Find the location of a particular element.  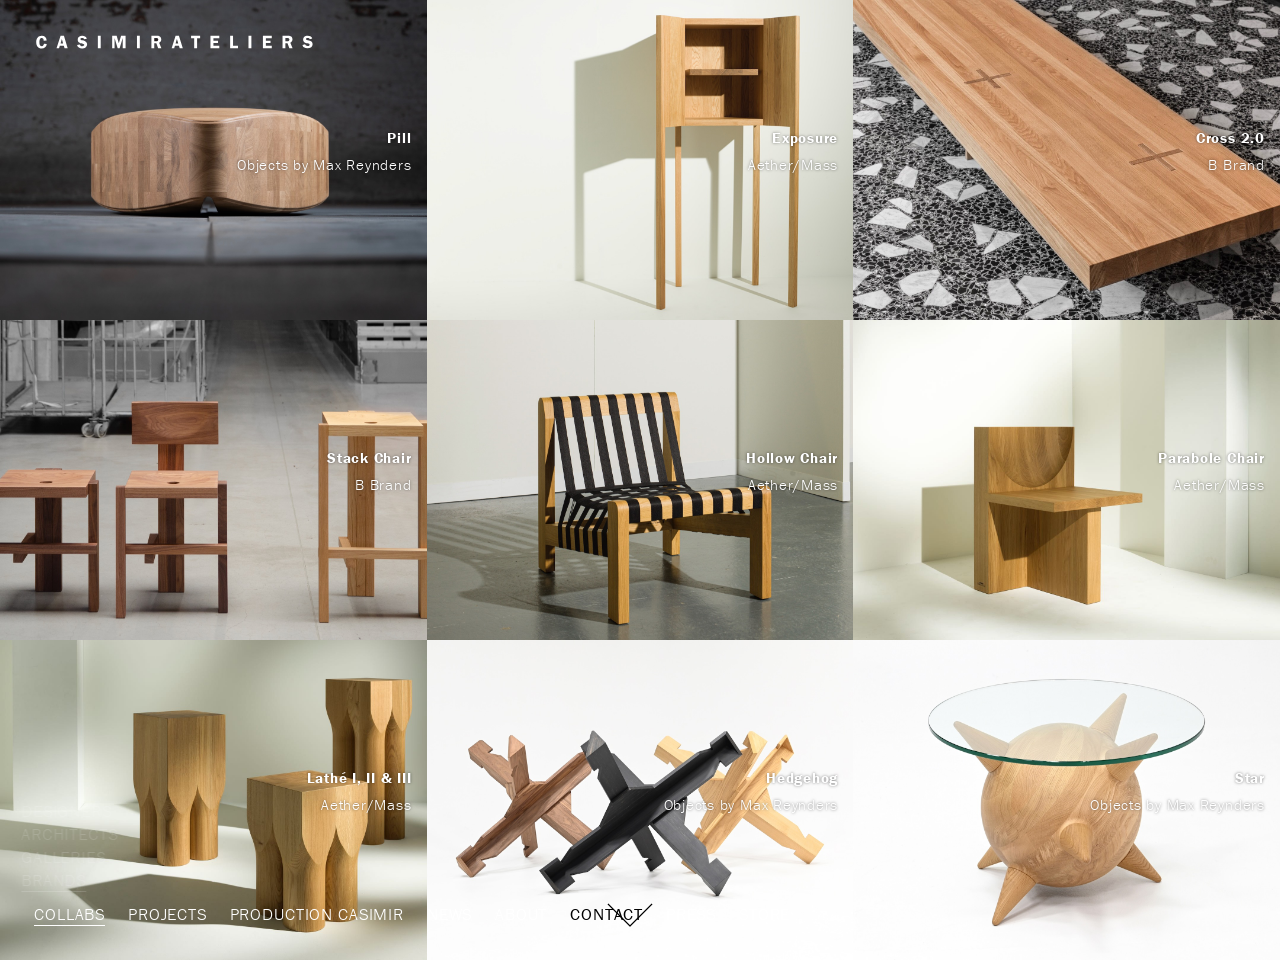

News is located at coordinates (449, 914).